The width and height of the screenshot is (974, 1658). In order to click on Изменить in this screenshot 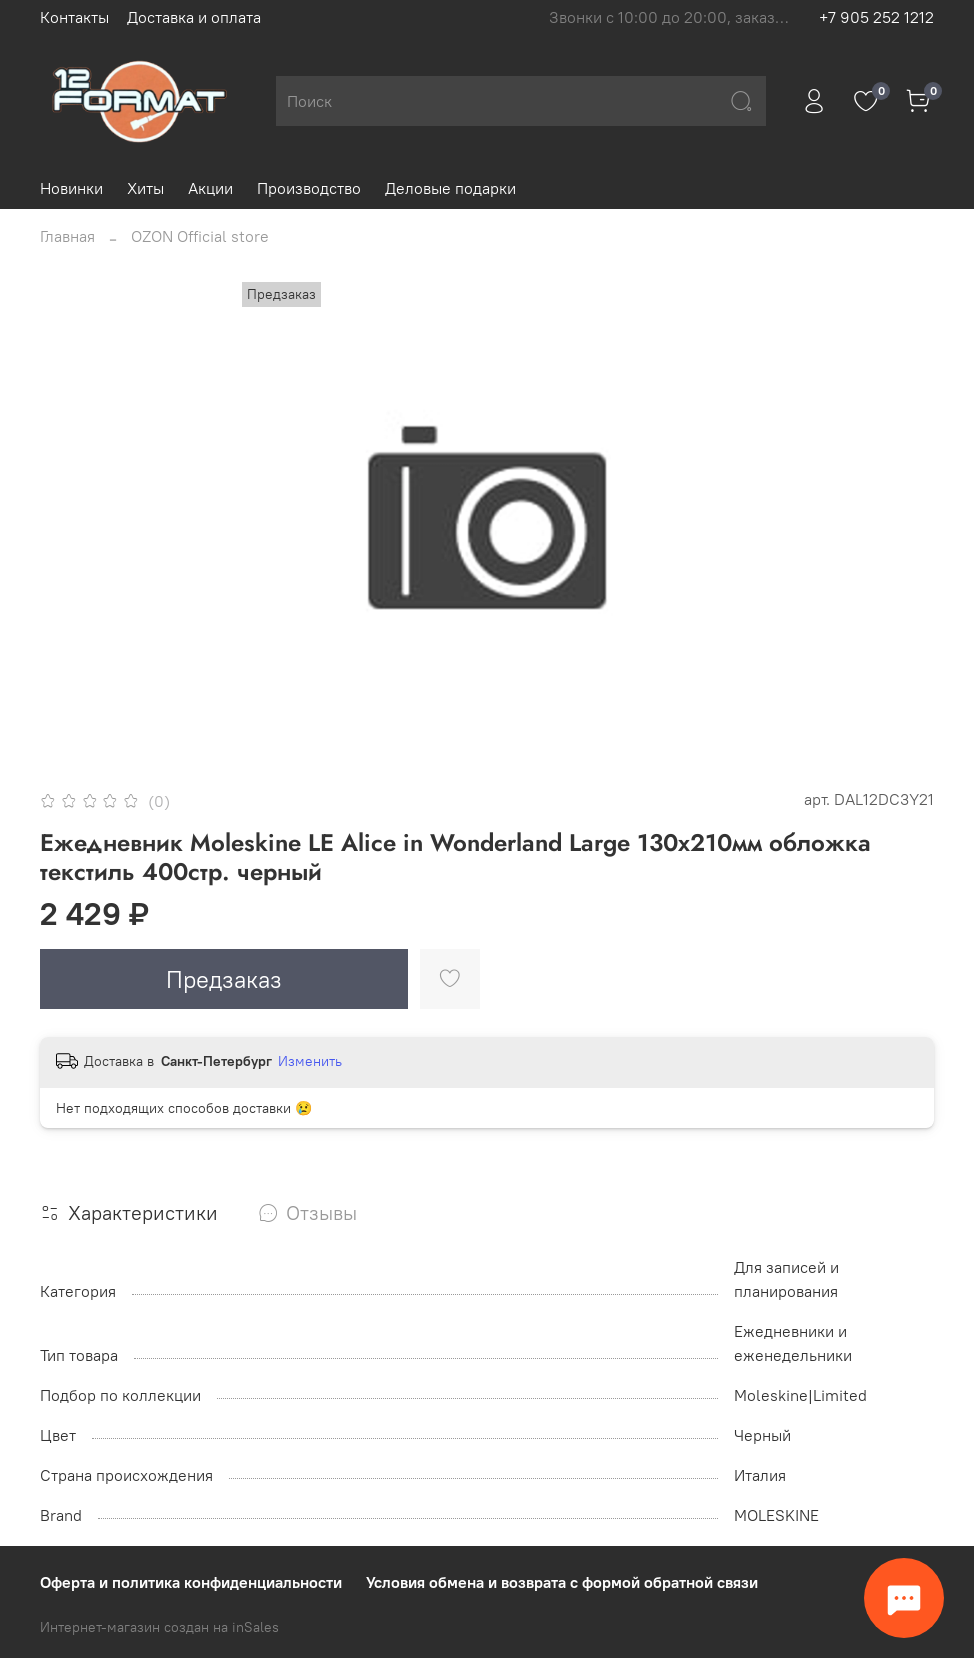, I will do `click(310, 1061)`.